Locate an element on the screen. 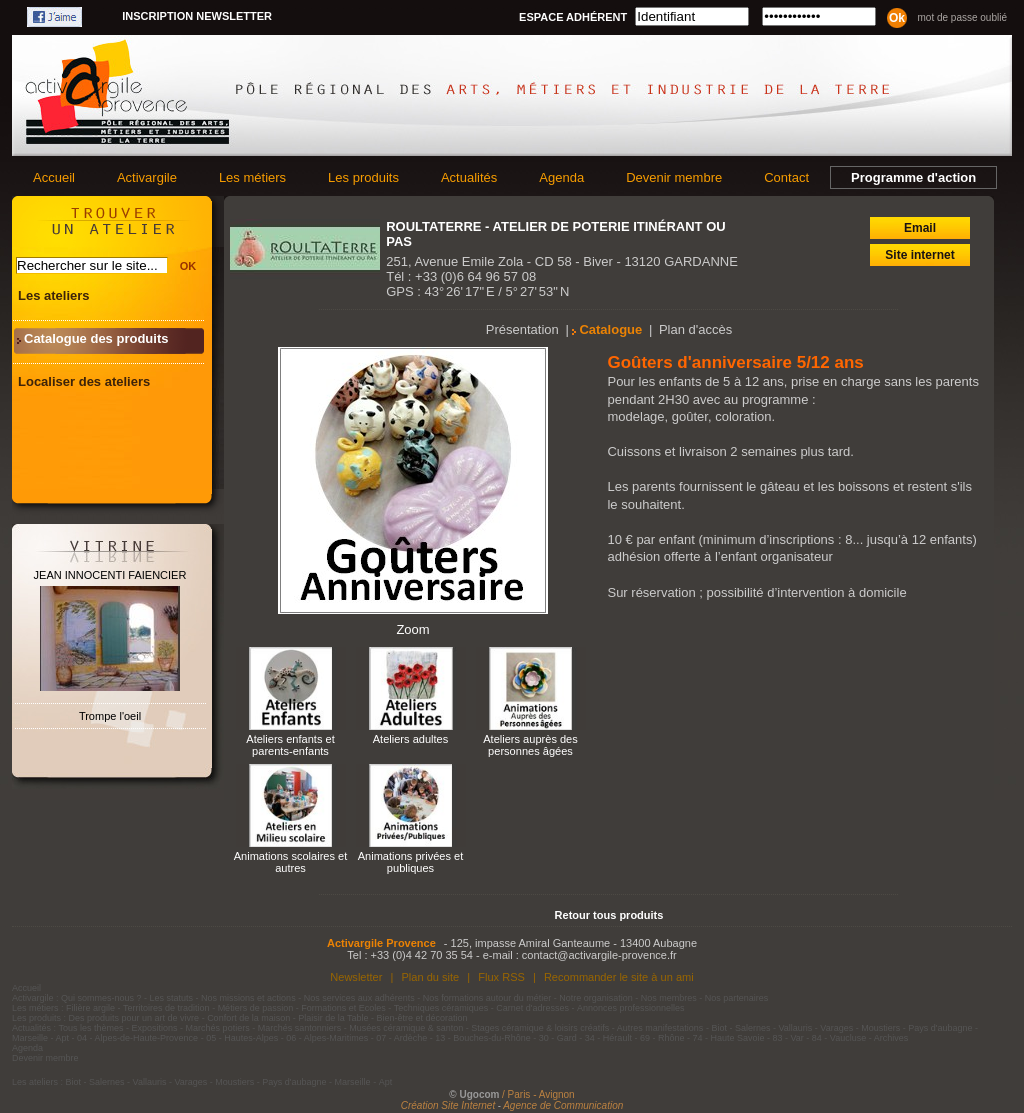 The image size is (1024, 1113). Techniques céramiques is located at coordinates (441, 1008).